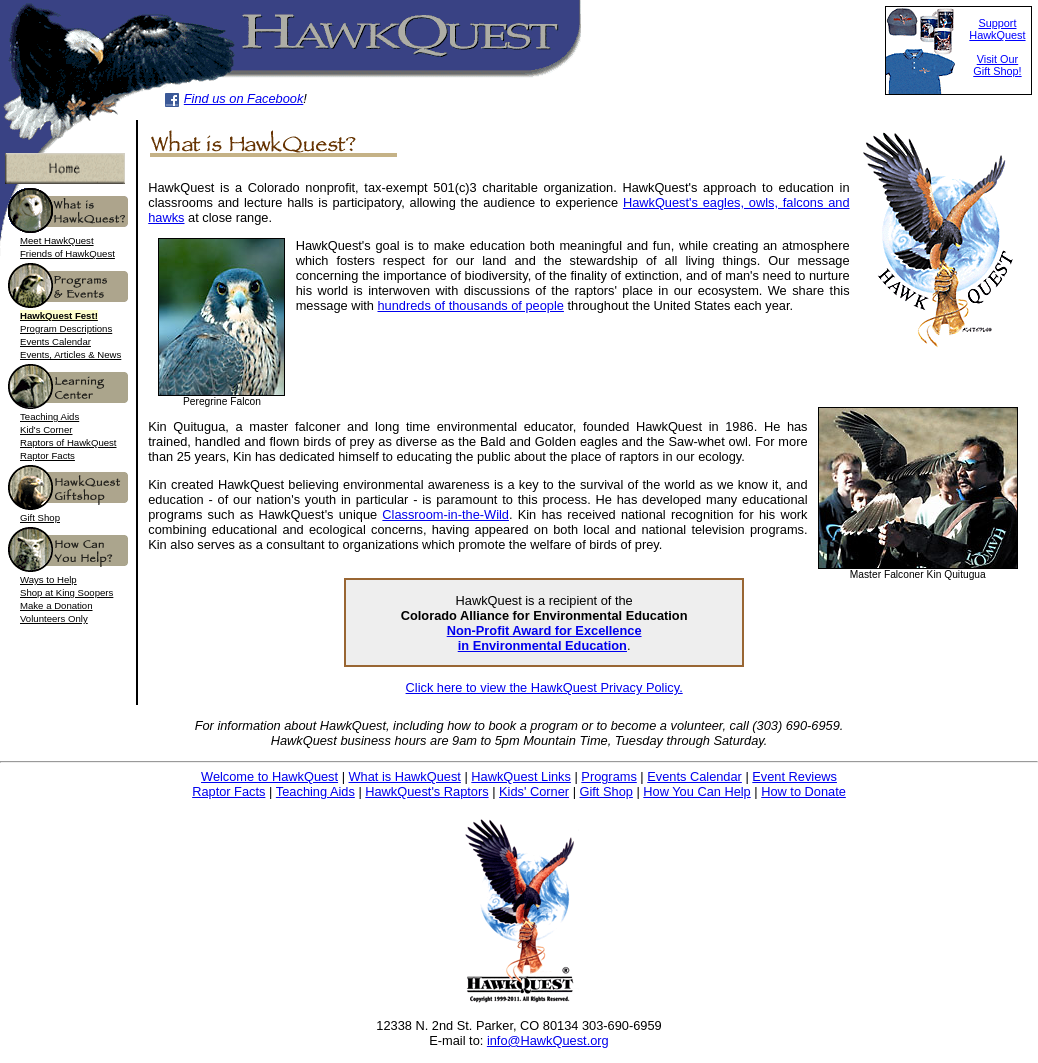 The width and height of the screenshot is (1038, 1063). What do you see at coordinates (57, 240) in the screenshot?
I see `Meet HawkQuest` at bounding box center [57, 240].